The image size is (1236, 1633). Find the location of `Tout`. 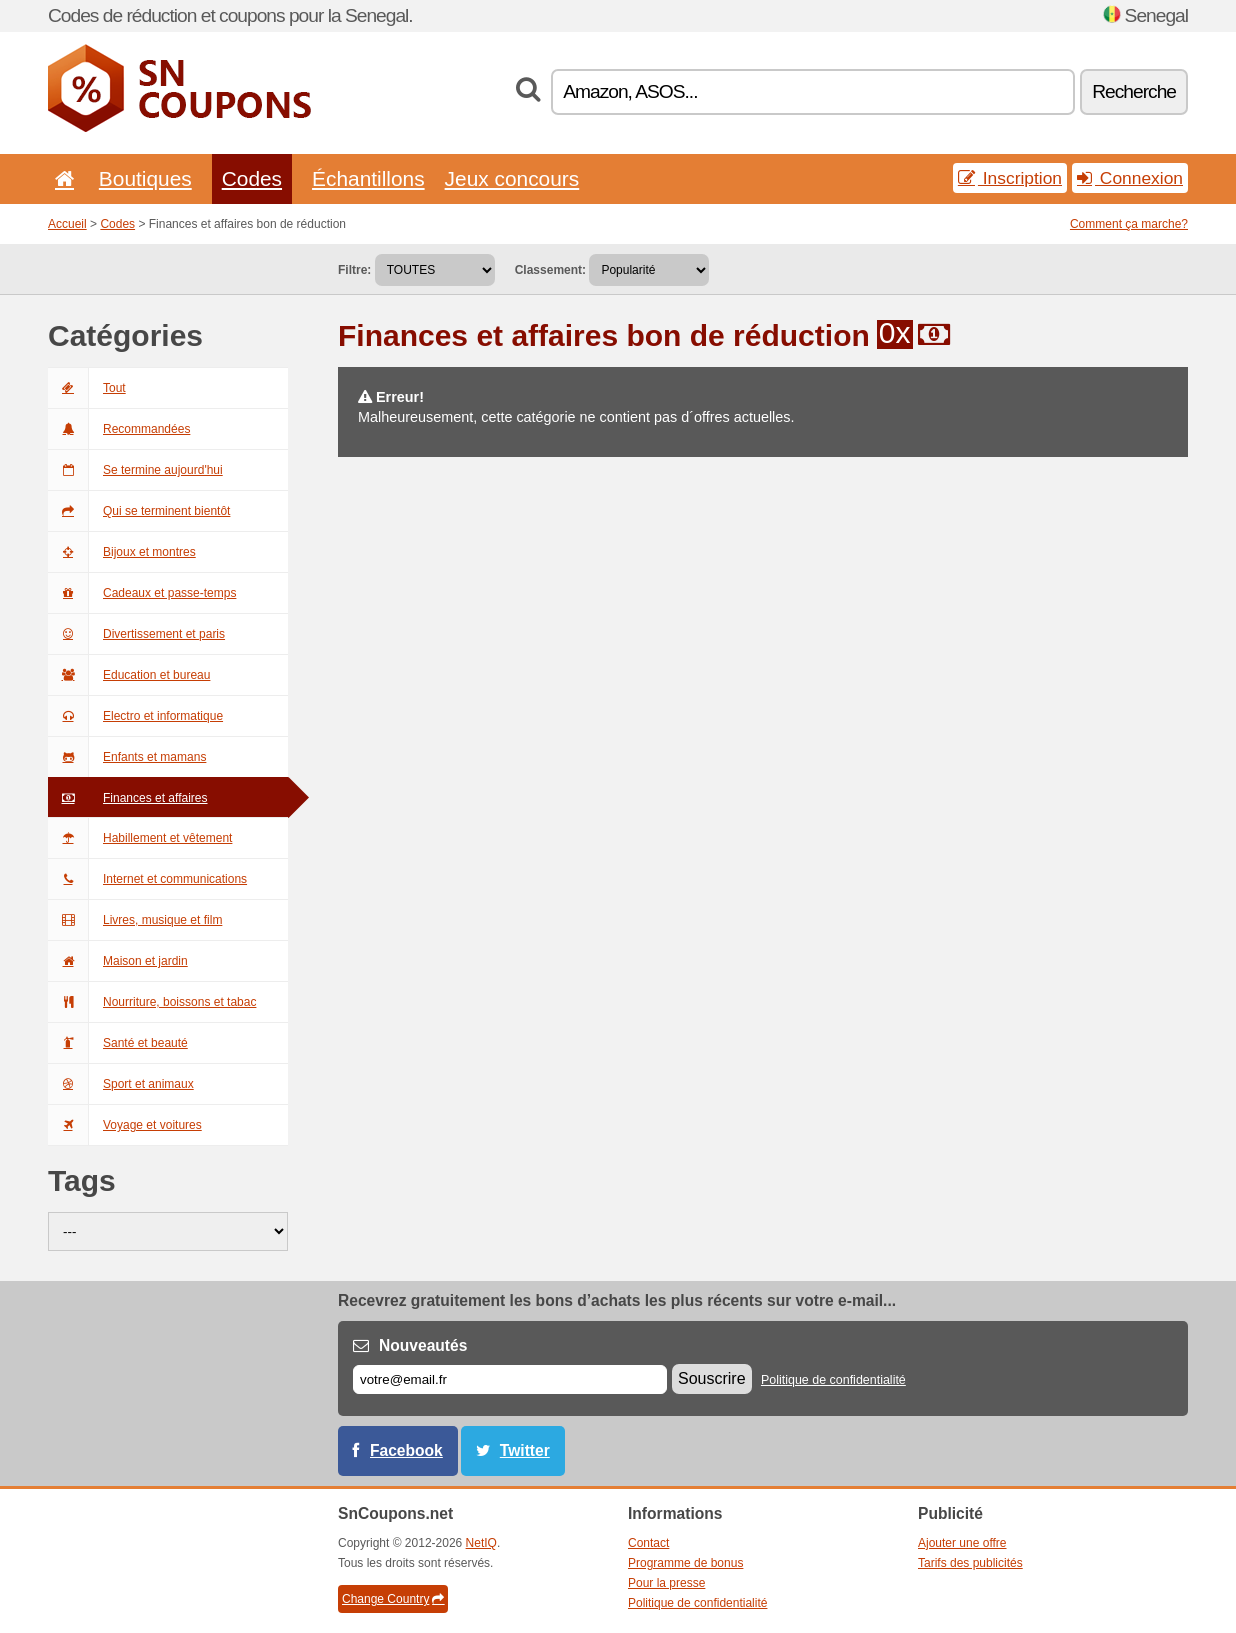

Tout is located at coordinates (87, 388).